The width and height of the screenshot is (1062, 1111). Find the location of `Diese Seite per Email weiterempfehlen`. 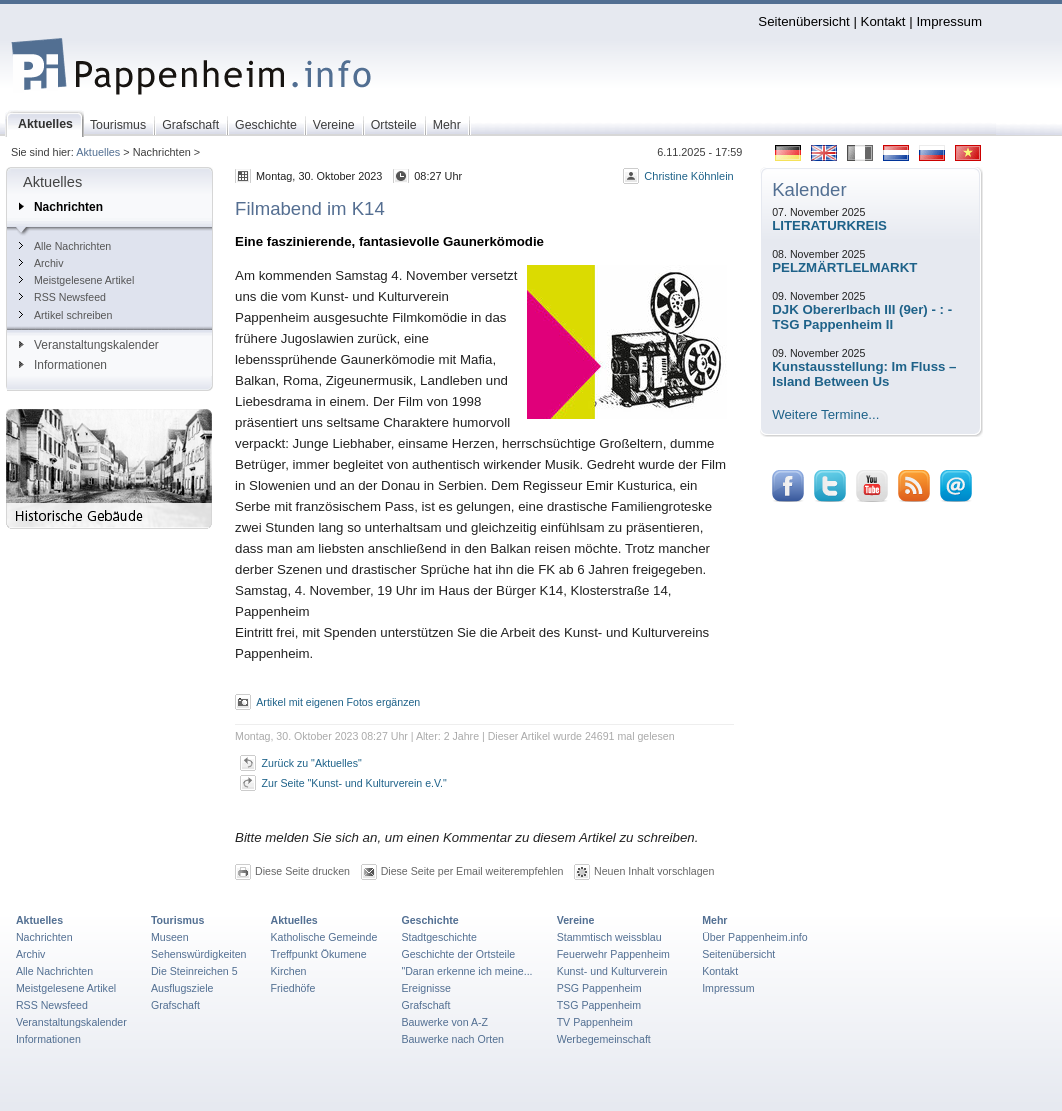

Diese Seite per Email weiterempfehlen is located at coordinates (472, 871).